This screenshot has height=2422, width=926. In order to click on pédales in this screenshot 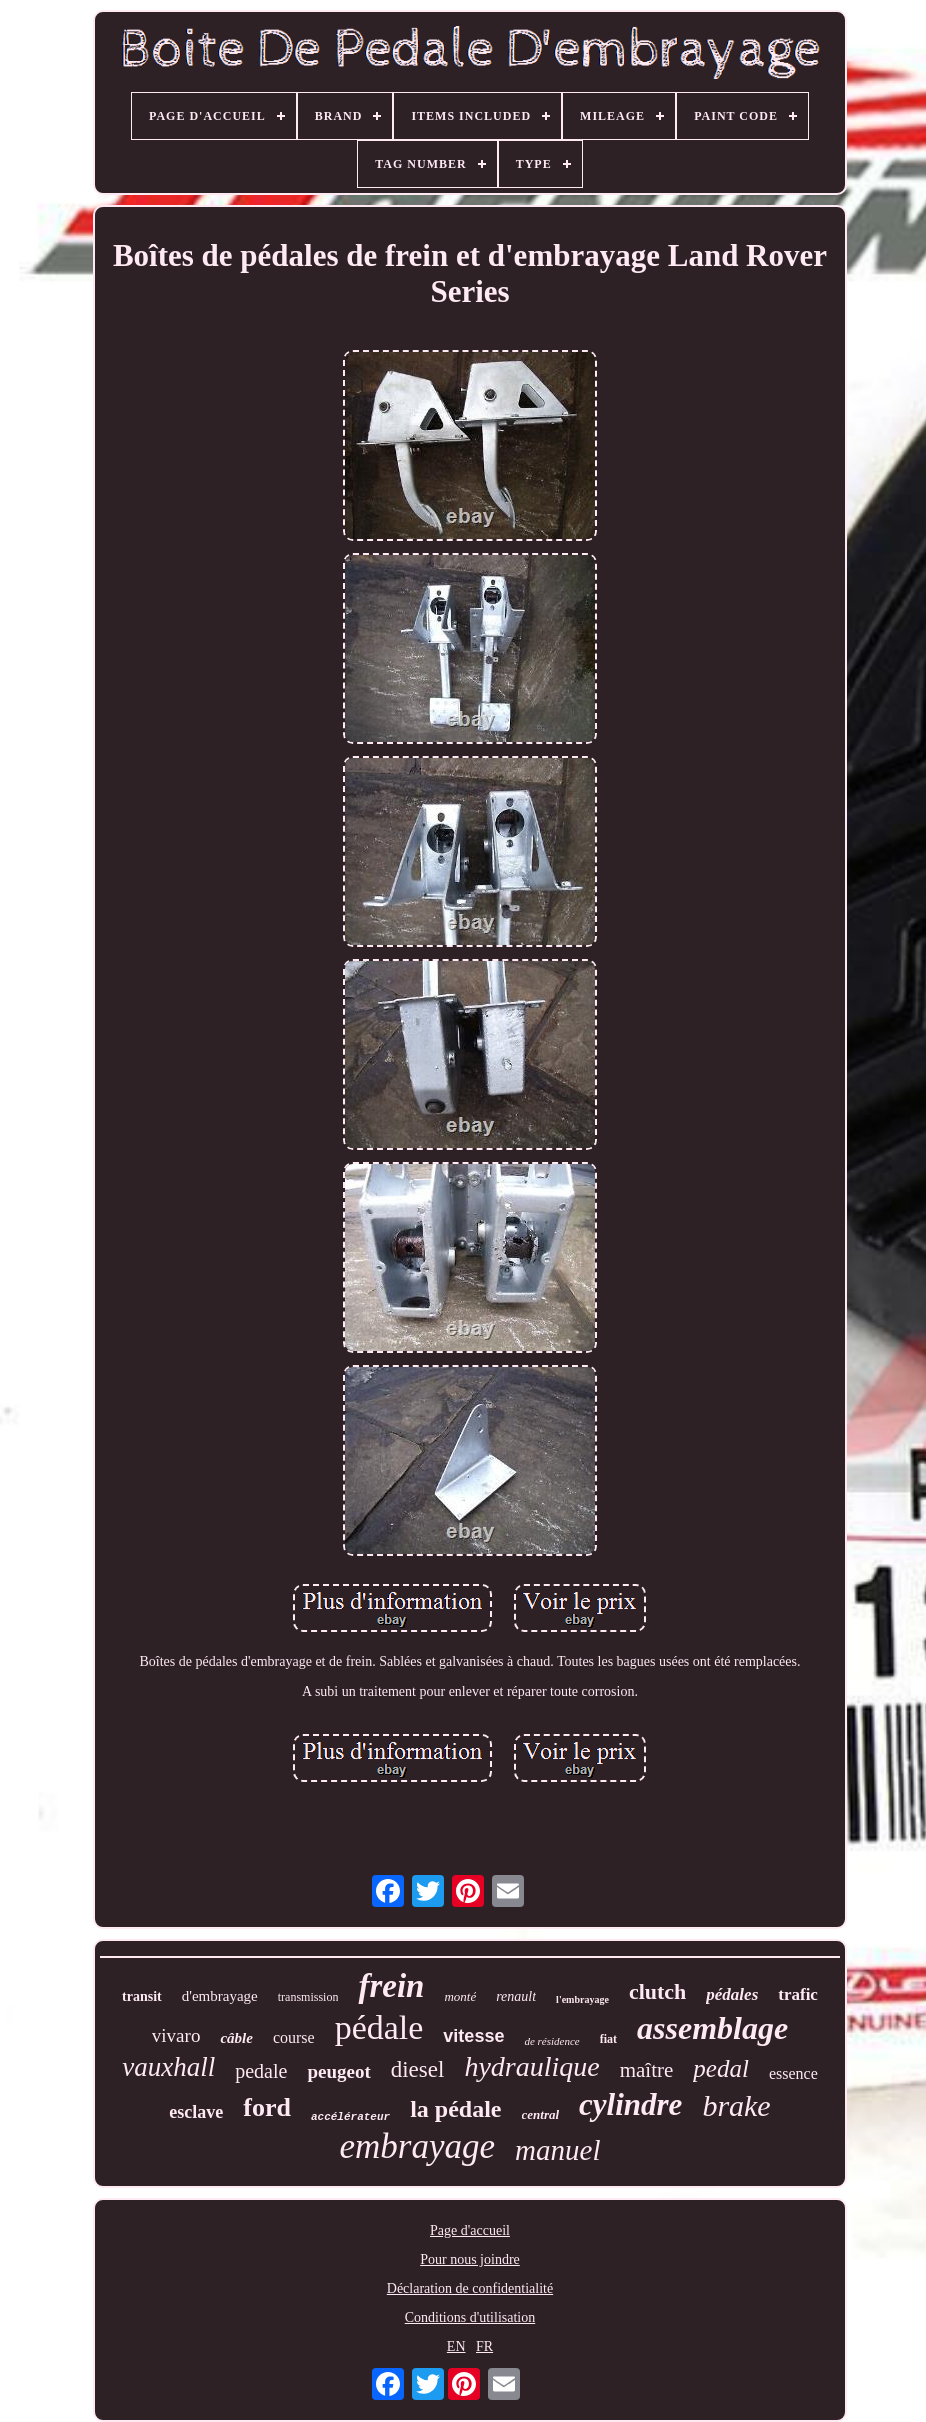, I will do `click(732, 1994)`.